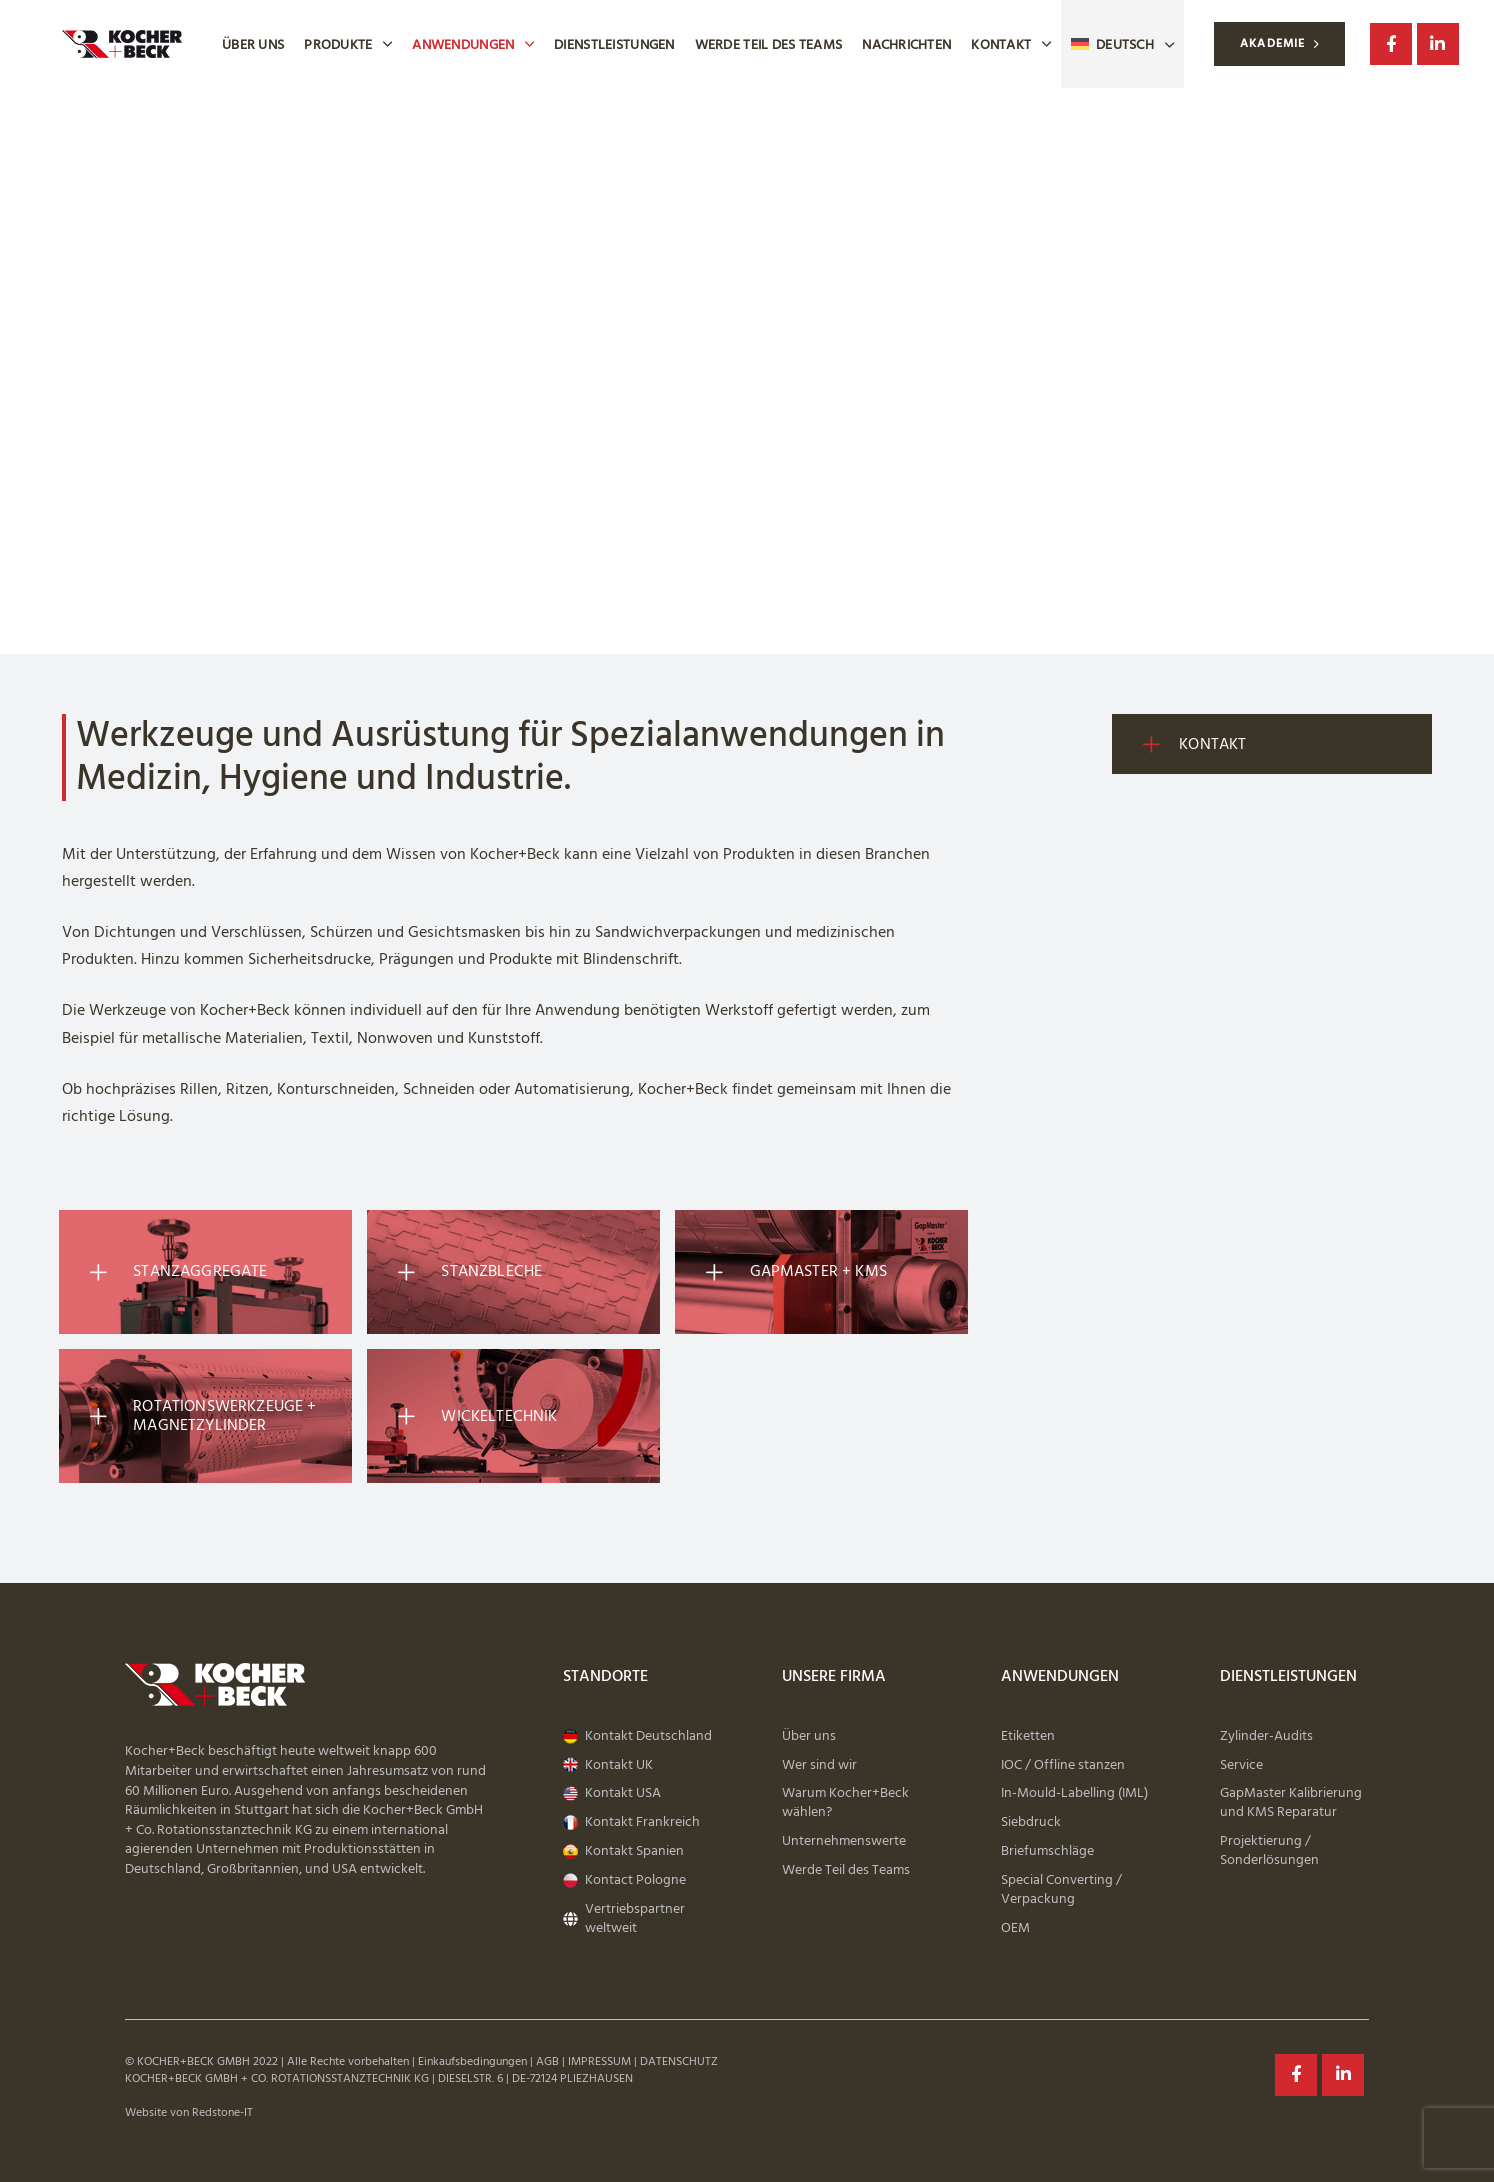 The width and height of the screenshot is (1494, 2182). What do you see at coordinates (472, 2061) in the screenshot?
I see `Einkaufsbedingungen` at bounding box center [472, 2061].